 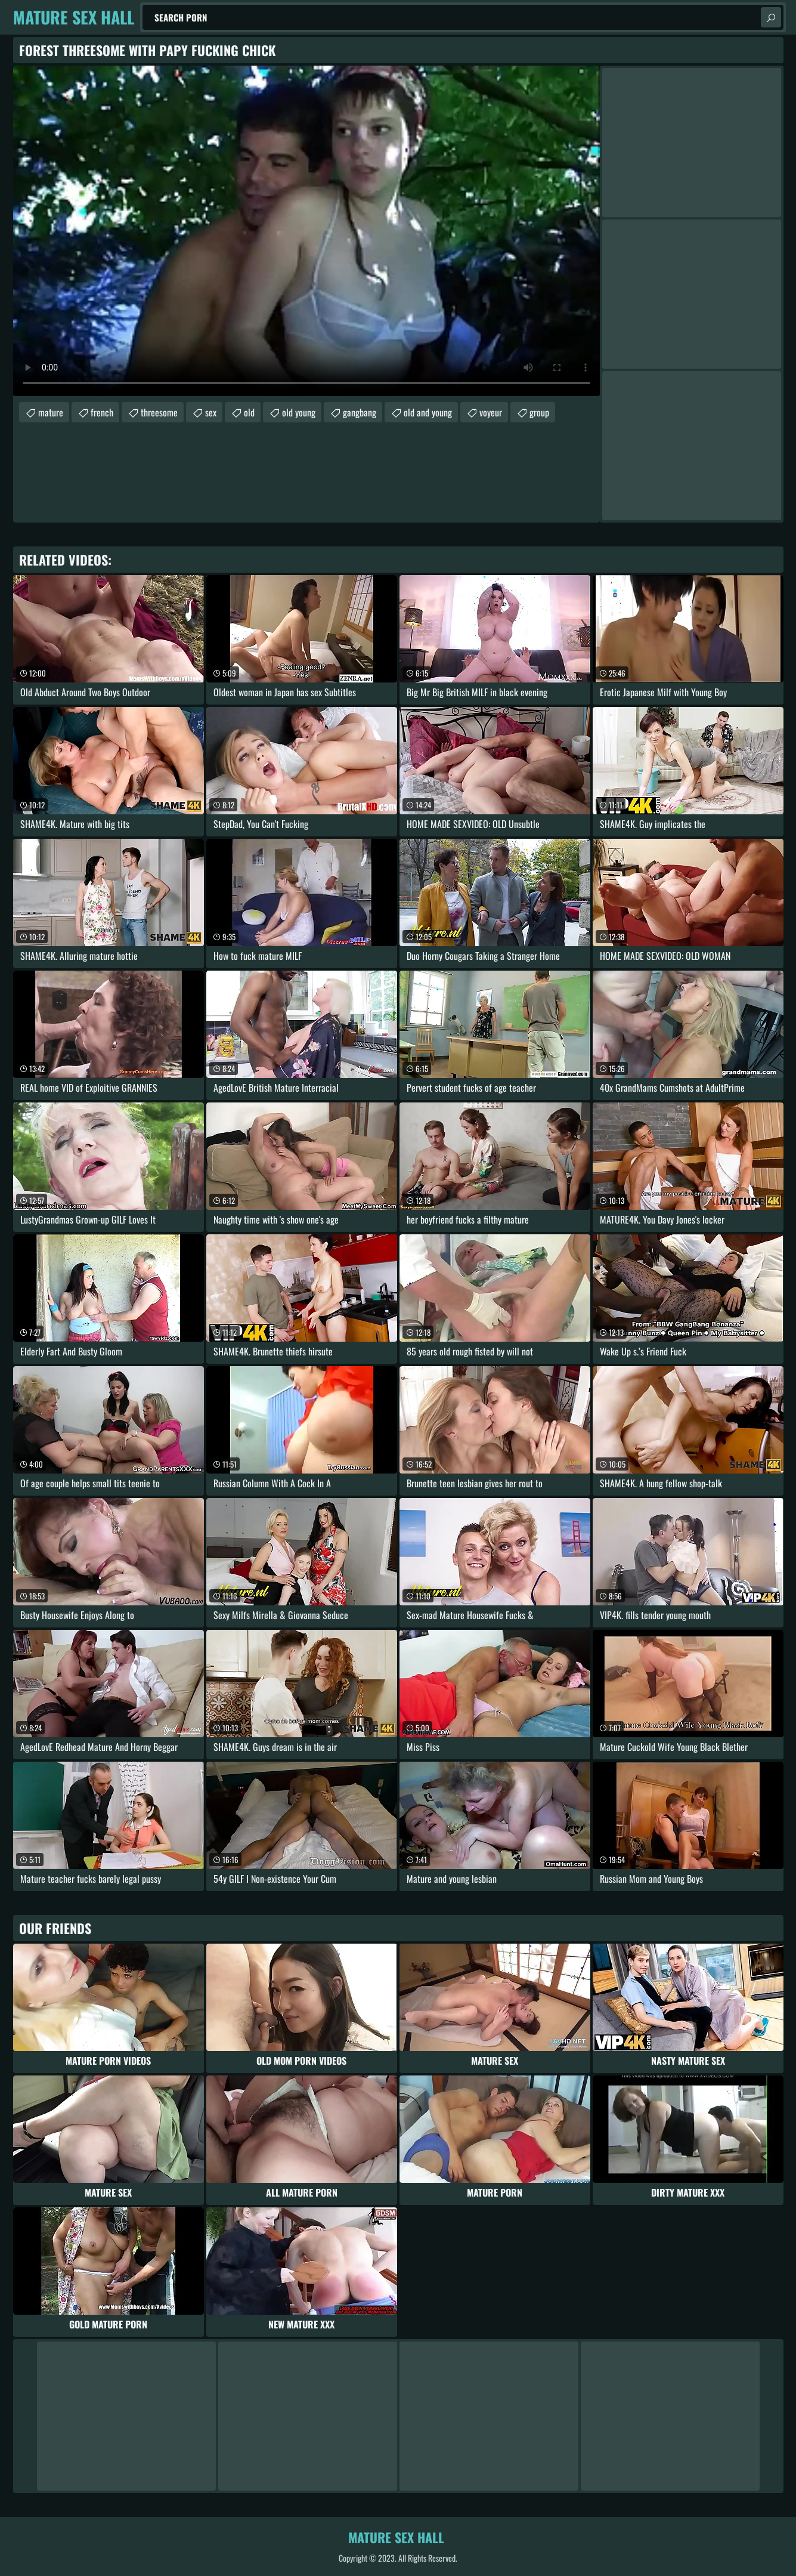 What do you see at coordinates (249, 412) in the screenshot?
I see `old` at bounding box center [249, 412].